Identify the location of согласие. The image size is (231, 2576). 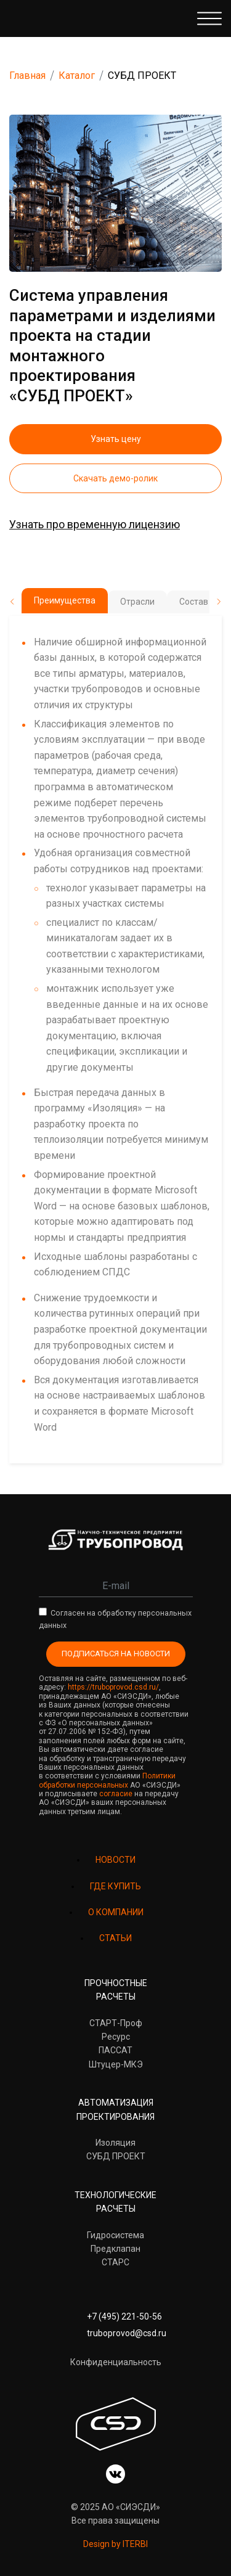
(115, 1793).